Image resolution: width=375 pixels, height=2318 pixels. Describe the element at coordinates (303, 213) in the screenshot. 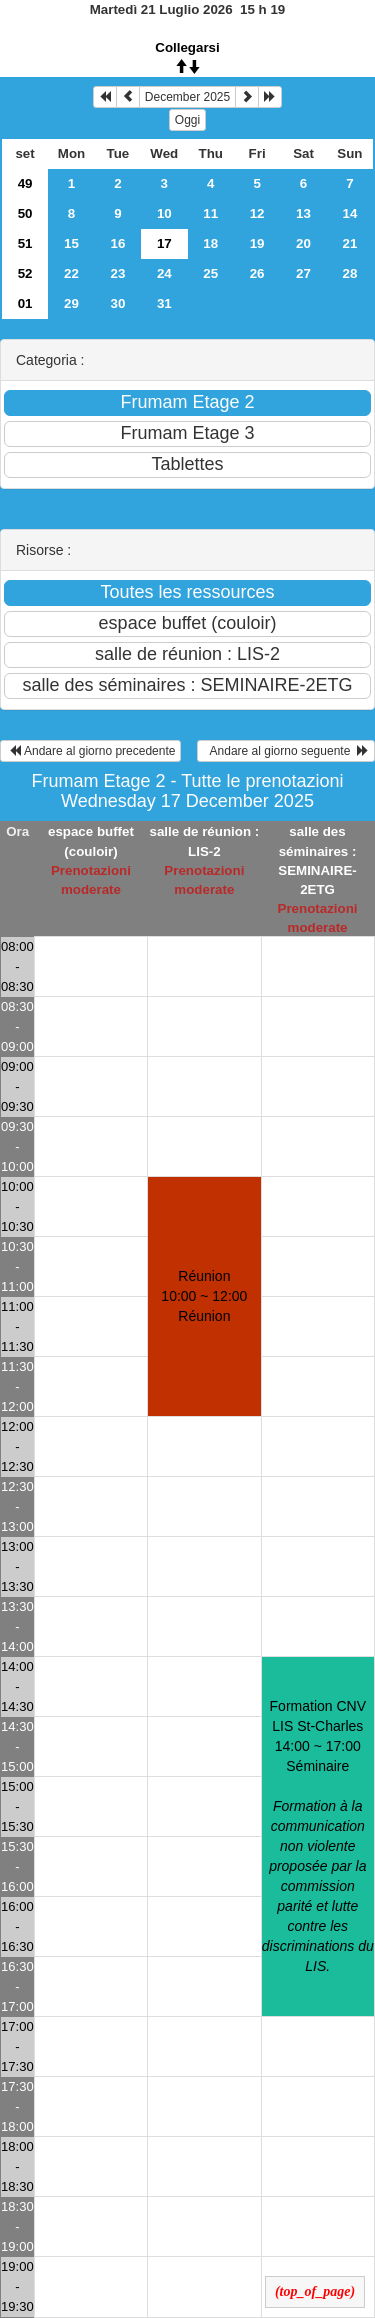

I see `13` at that location.